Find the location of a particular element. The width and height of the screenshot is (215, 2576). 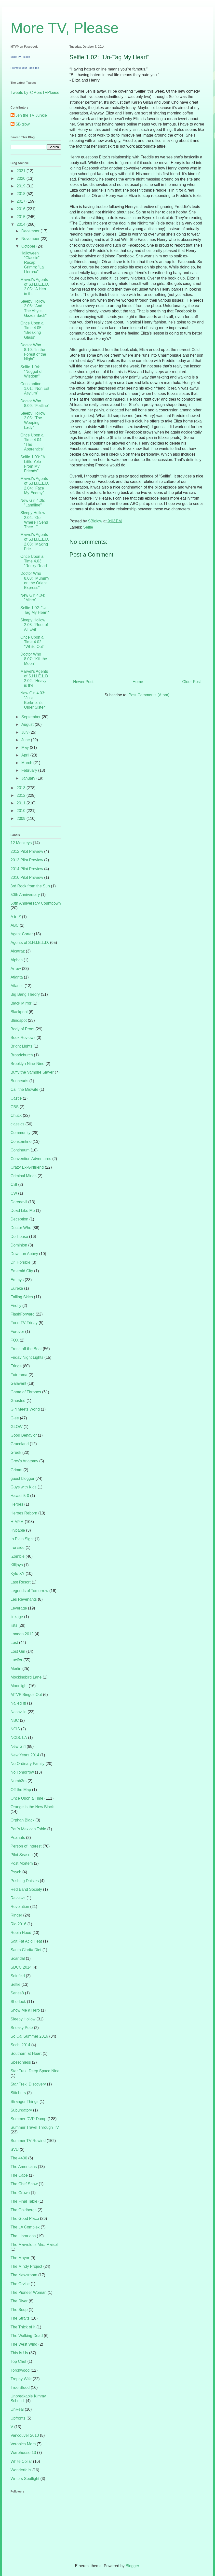

September is located at coordinates (31, 717).